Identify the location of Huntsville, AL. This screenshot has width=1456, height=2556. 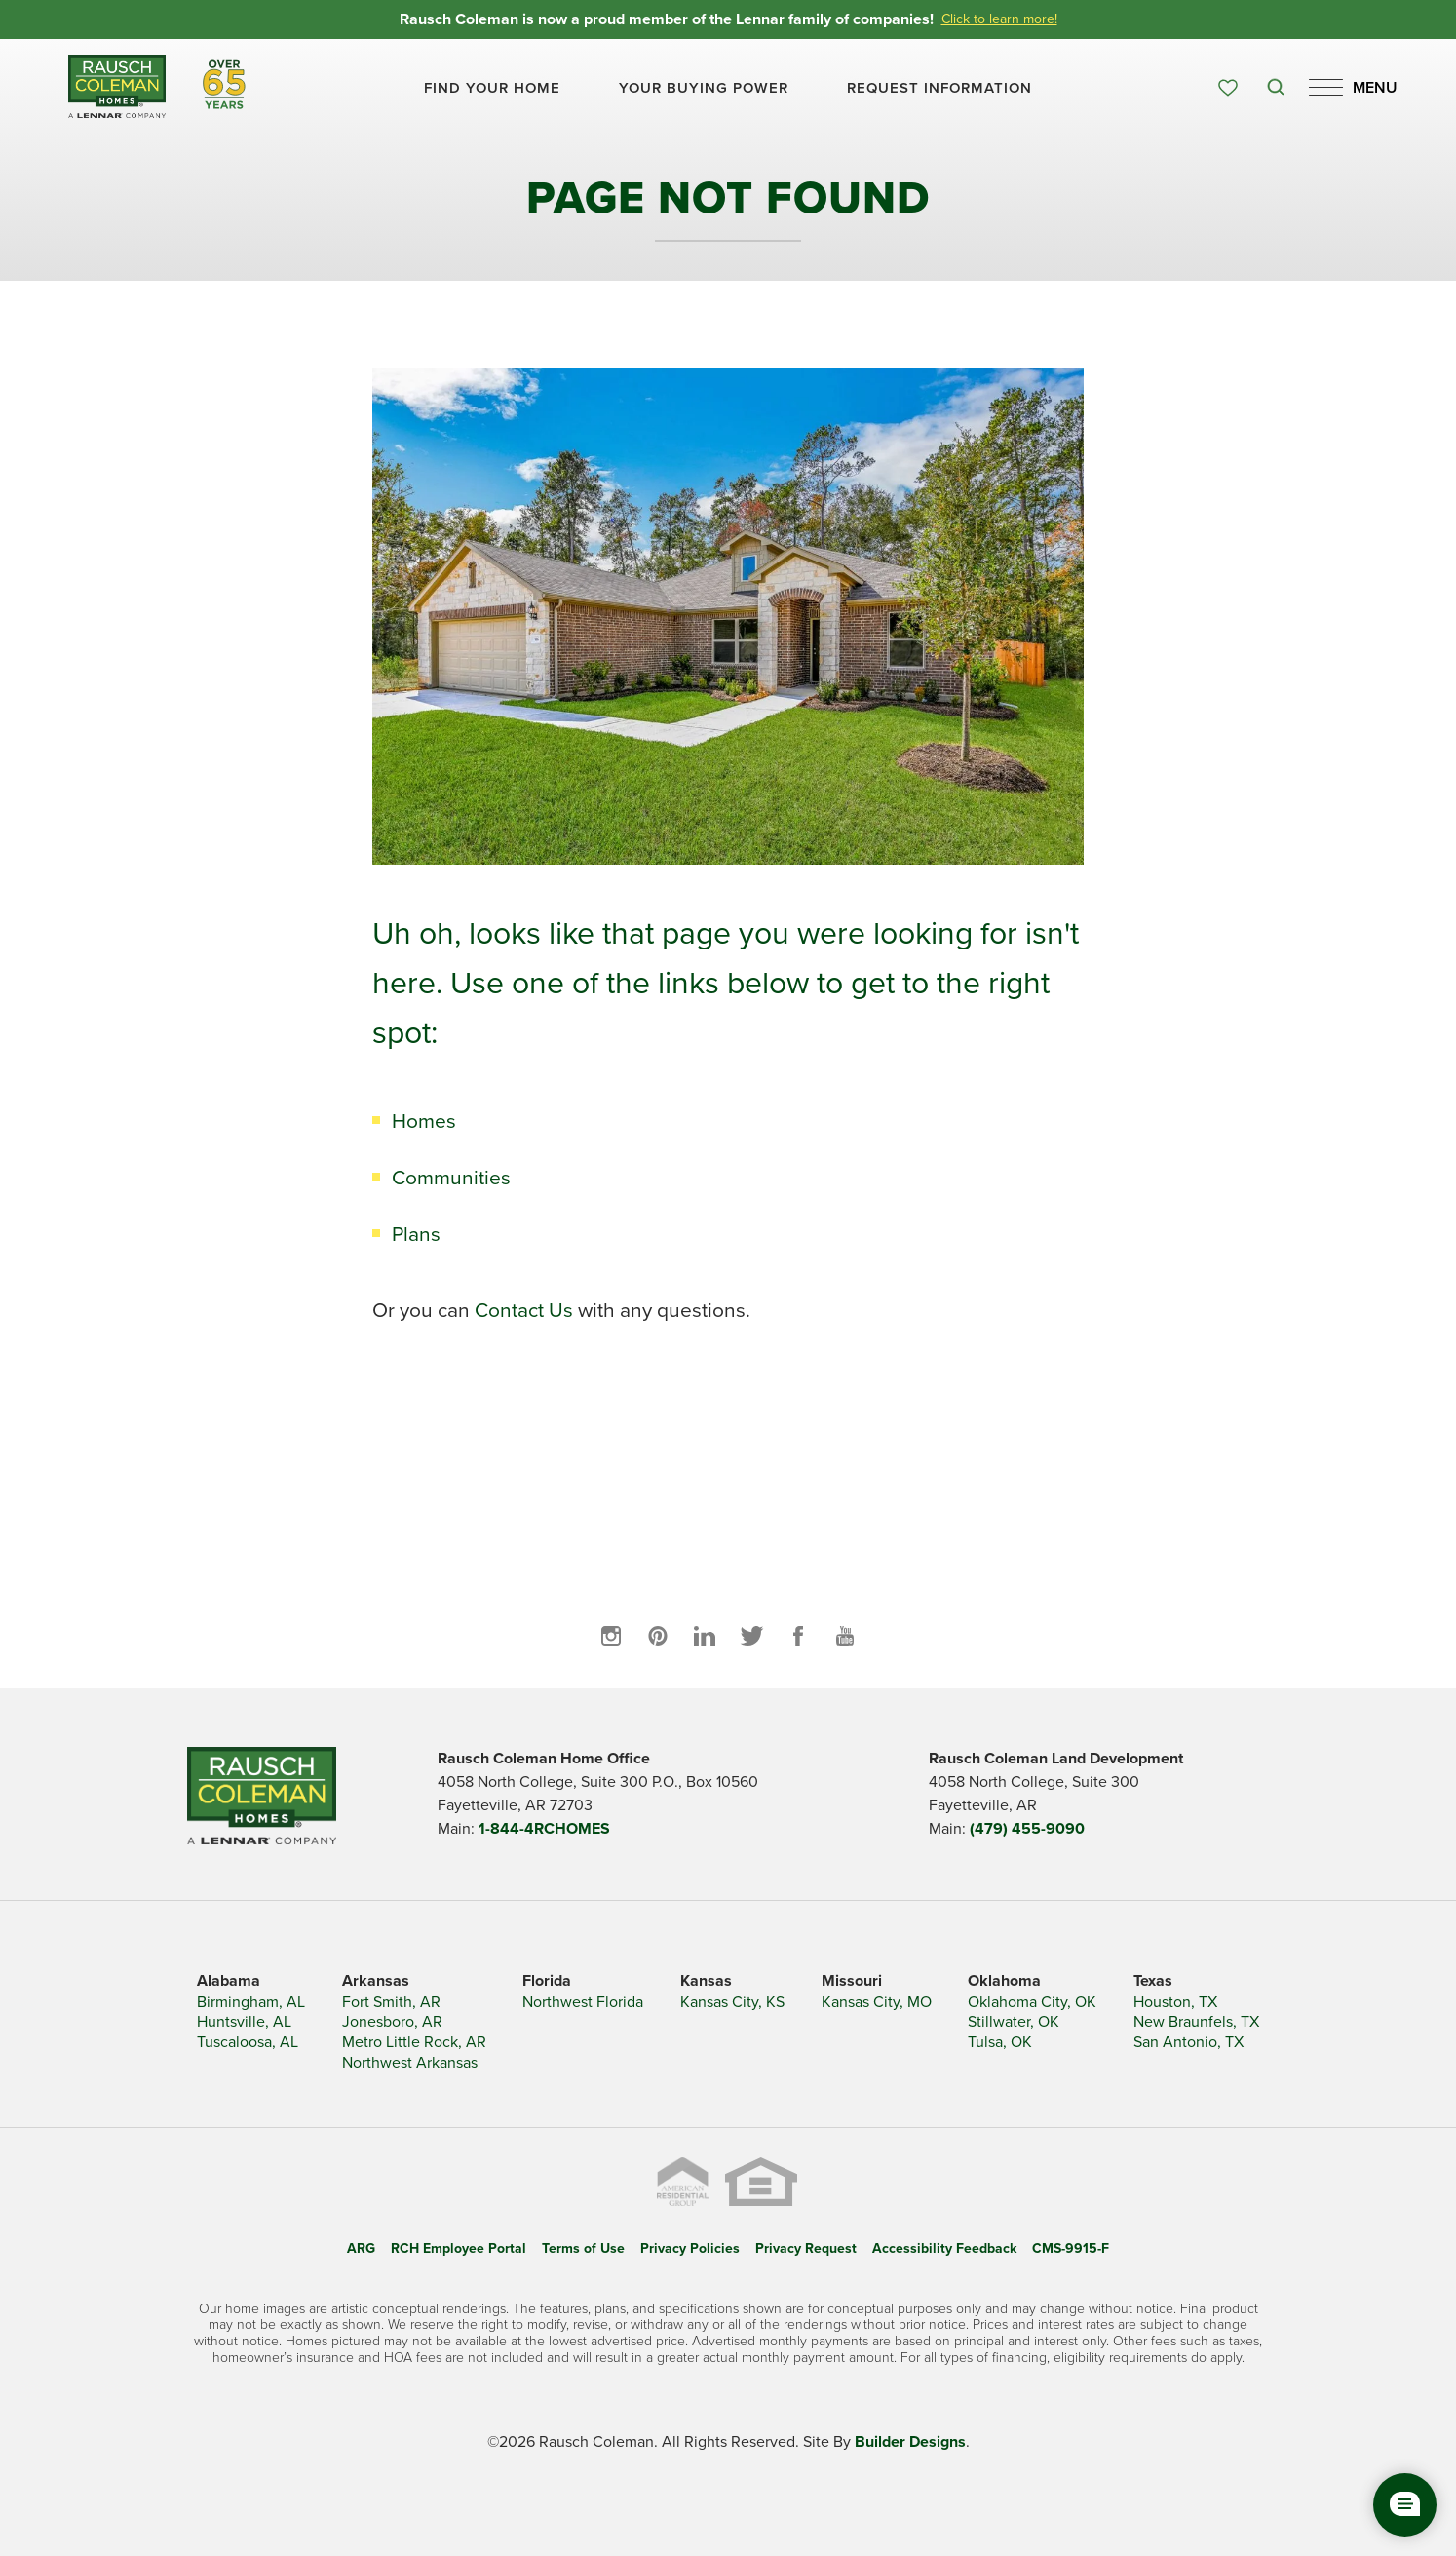
(244, 2022).